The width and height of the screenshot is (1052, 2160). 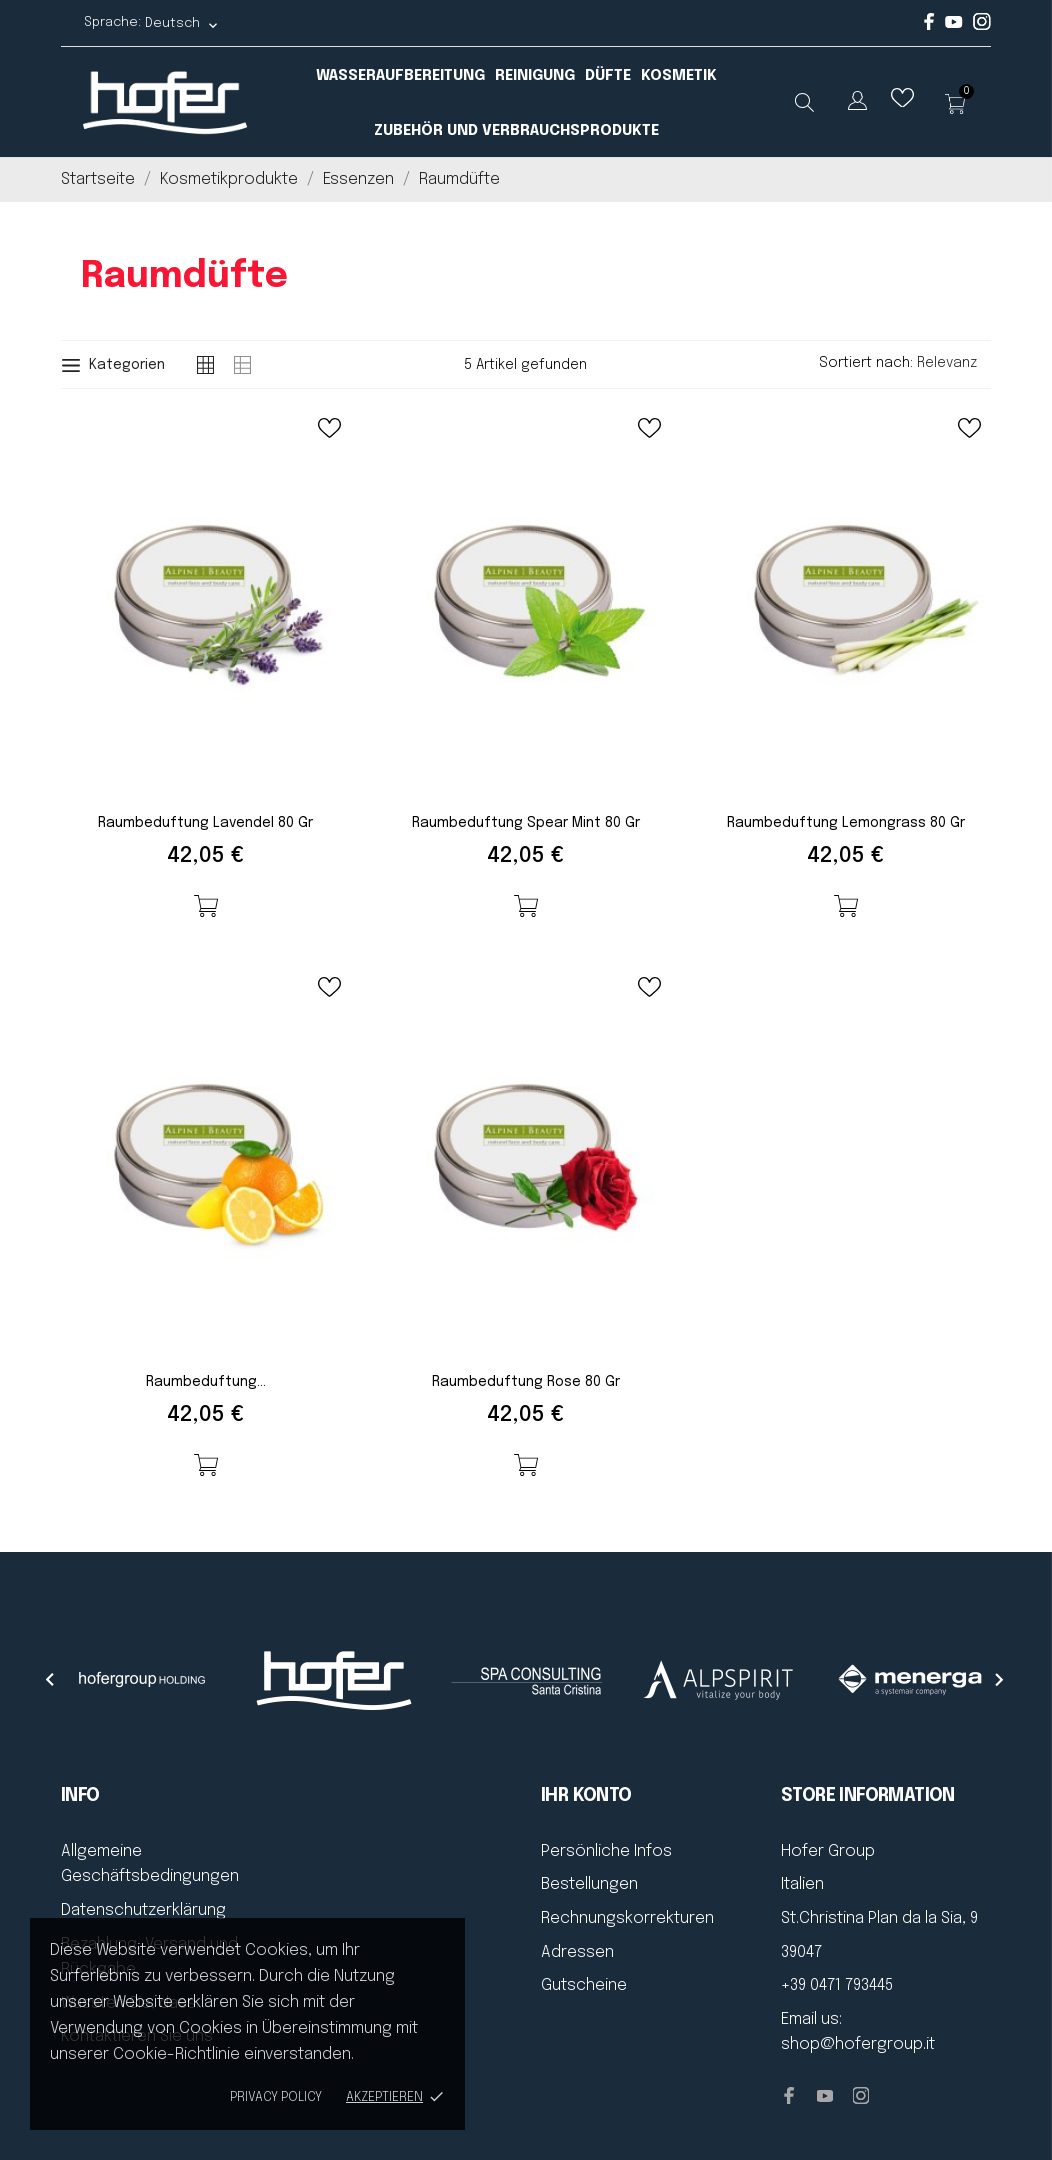 I want to click on shop@hofergroup.it, so click(x=858, y=2044).